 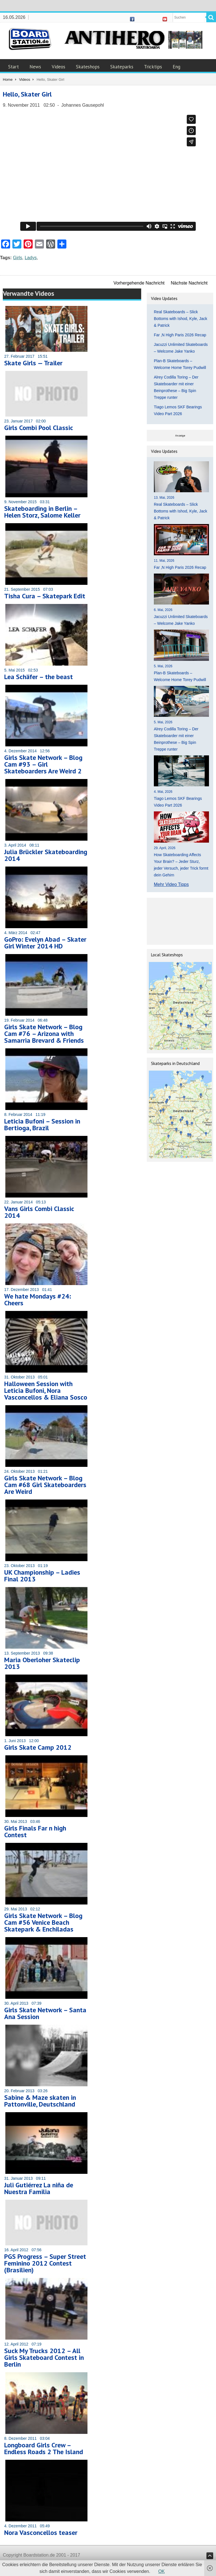 I want to click on OK, so click(x=161, y=2571).